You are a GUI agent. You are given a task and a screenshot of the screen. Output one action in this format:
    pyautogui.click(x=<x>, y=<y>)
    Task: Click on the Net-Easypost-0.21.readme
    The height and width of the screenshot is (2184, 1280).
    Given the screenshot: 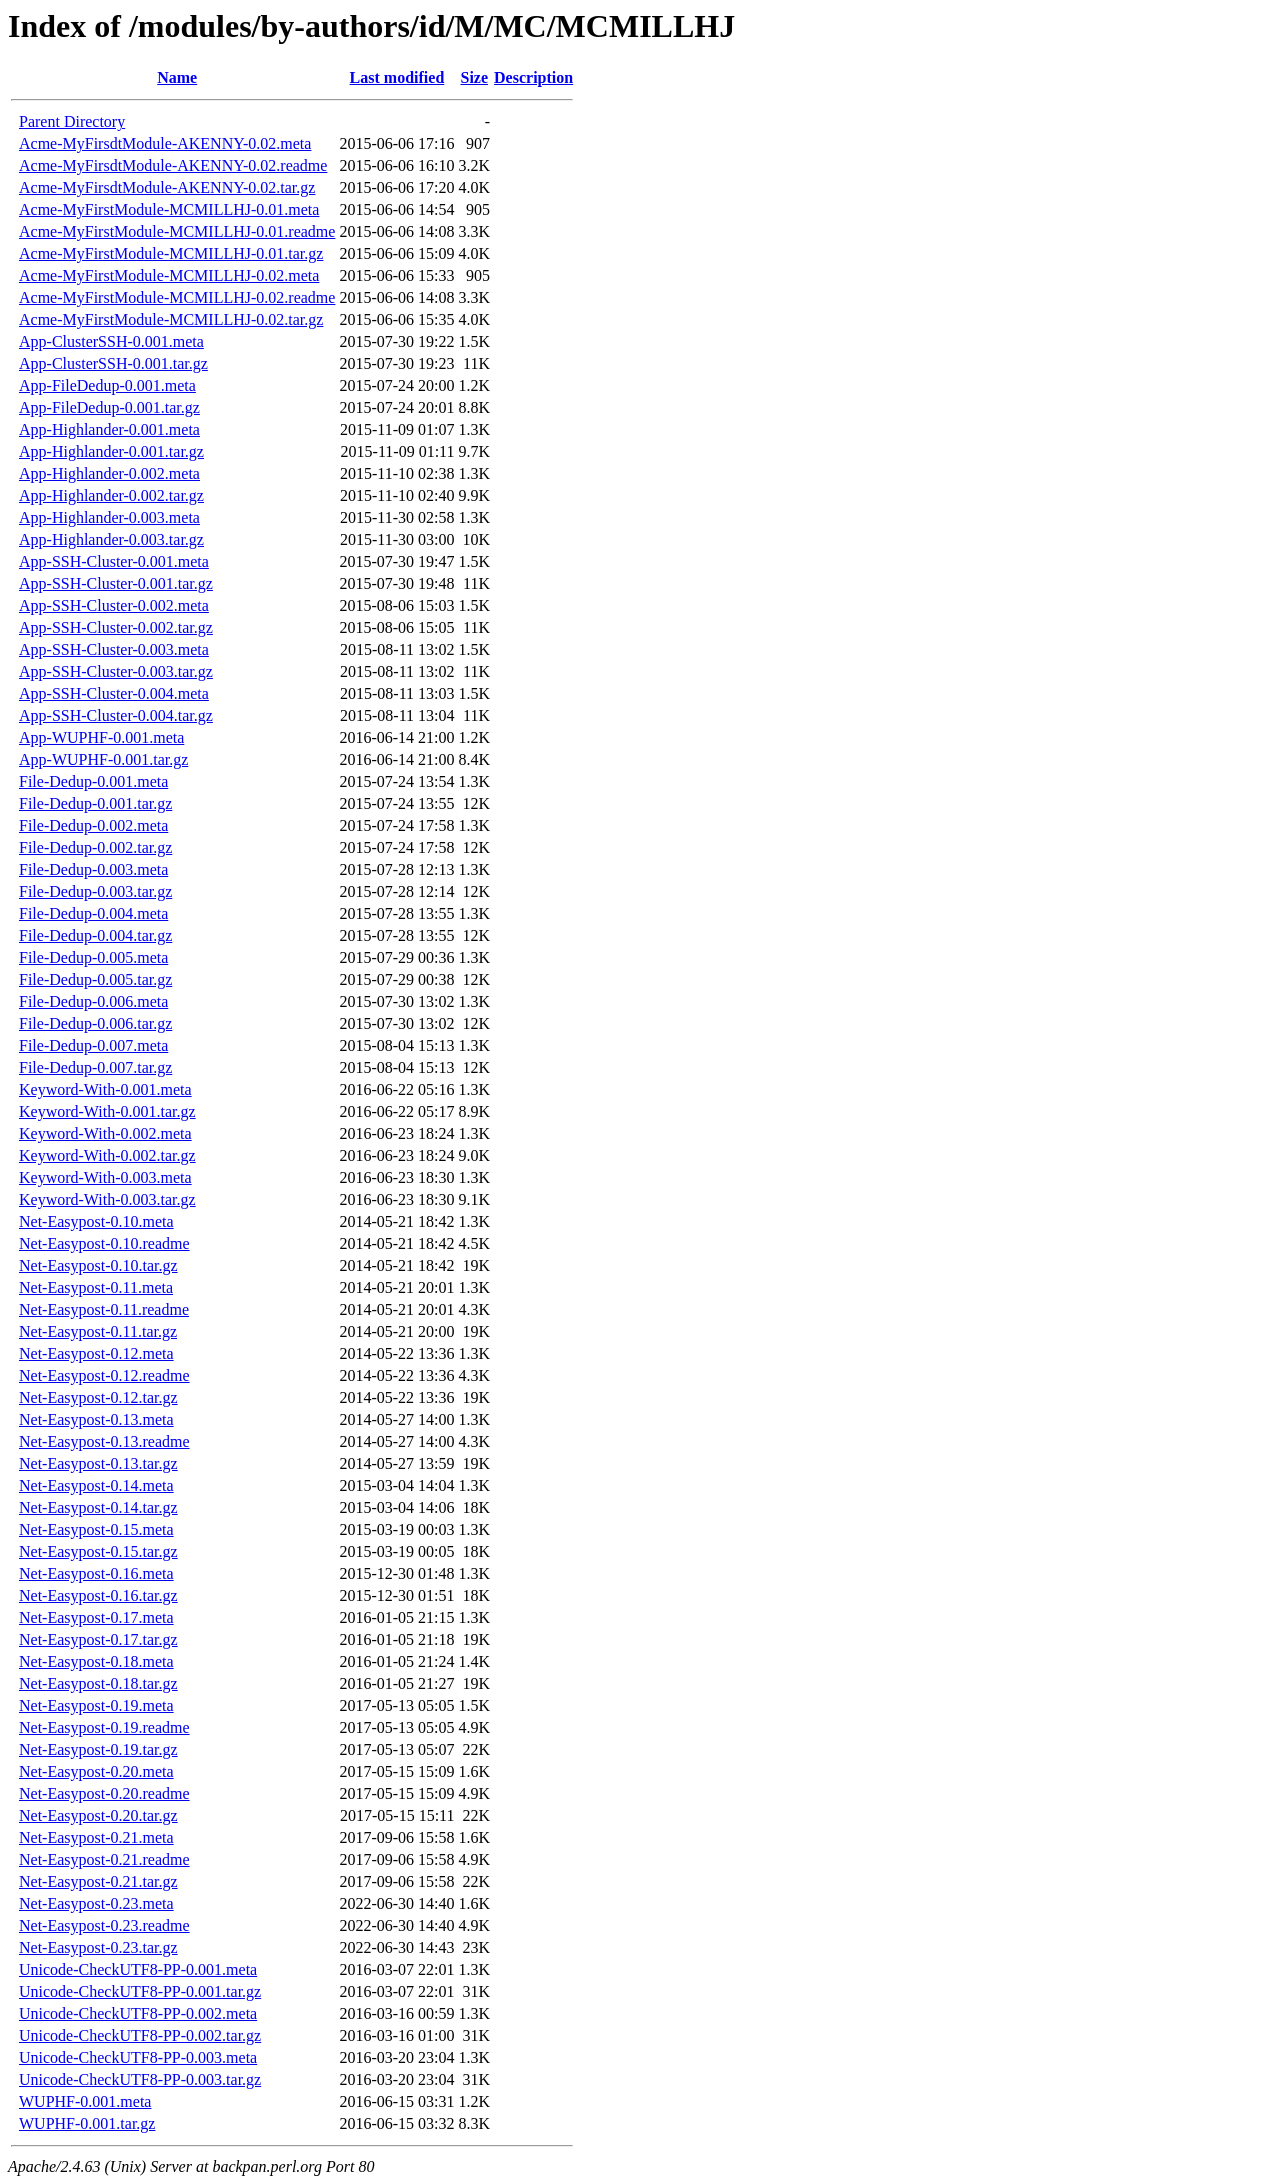 What is the action you would take?
    pyautogui.click(x=104, y=1859)
    